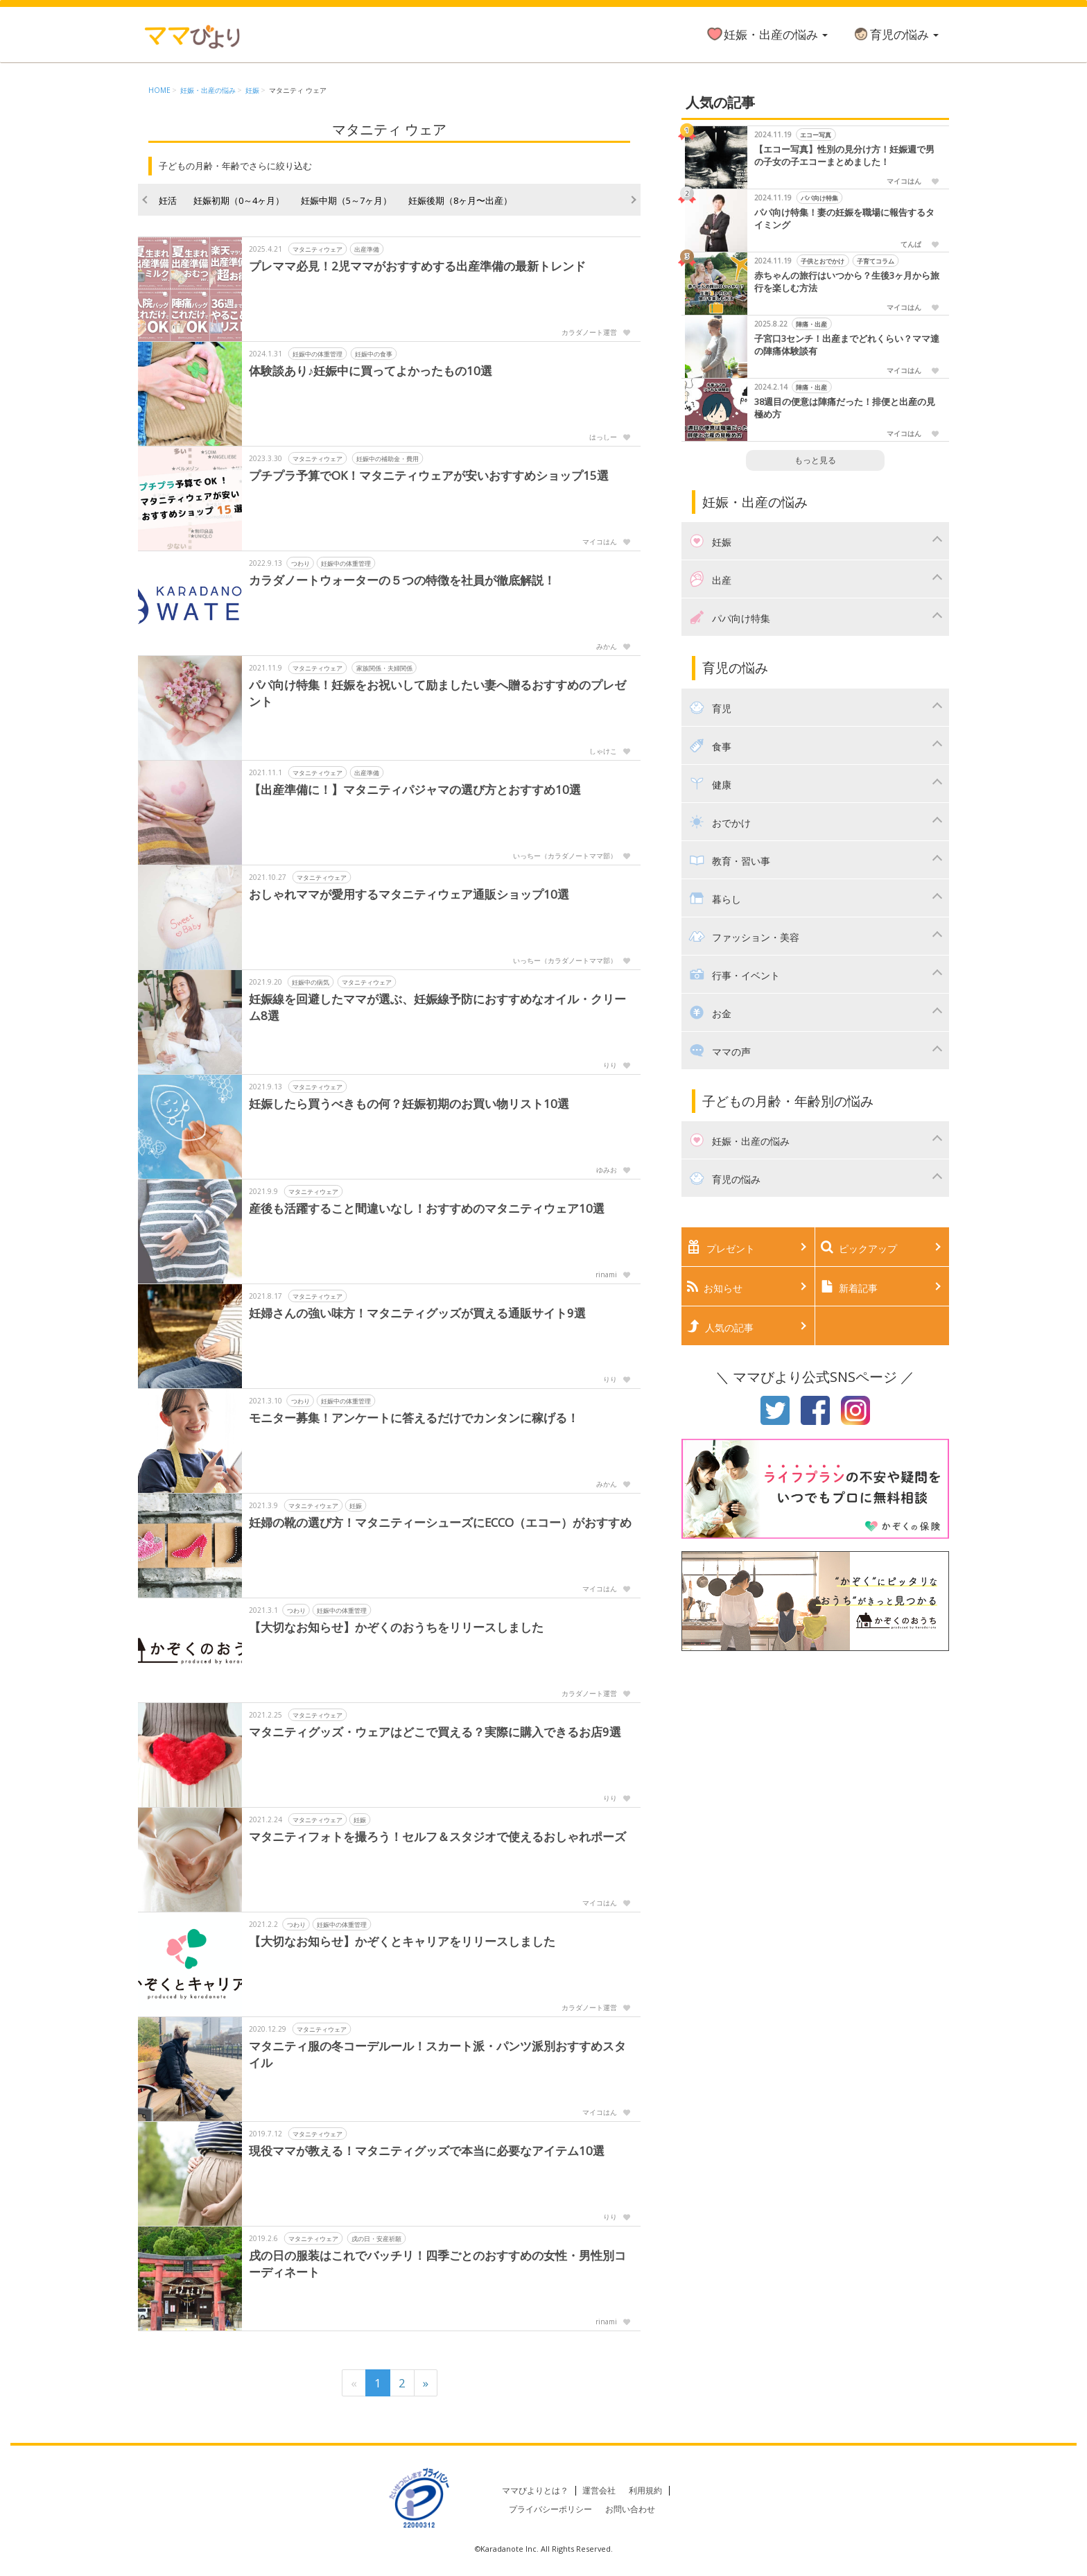  What do you see at coordinates (409, 1104) in the screenshot?
I see `妊娠したら買うべきもの何？妊娠初期のお買い物リスト10選` at bounding box center [409, 1104].